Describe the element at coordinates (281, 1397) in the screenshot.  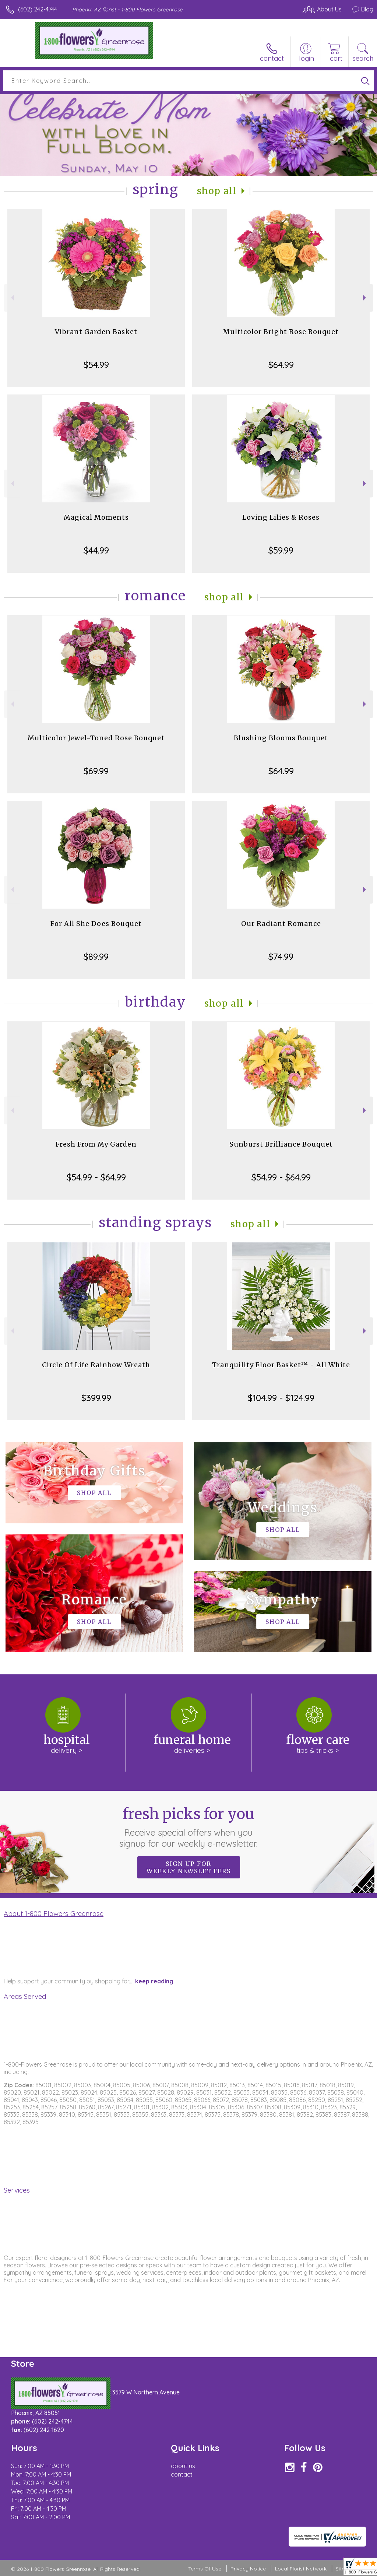
I see `$104.99 - $124.99` at that location.